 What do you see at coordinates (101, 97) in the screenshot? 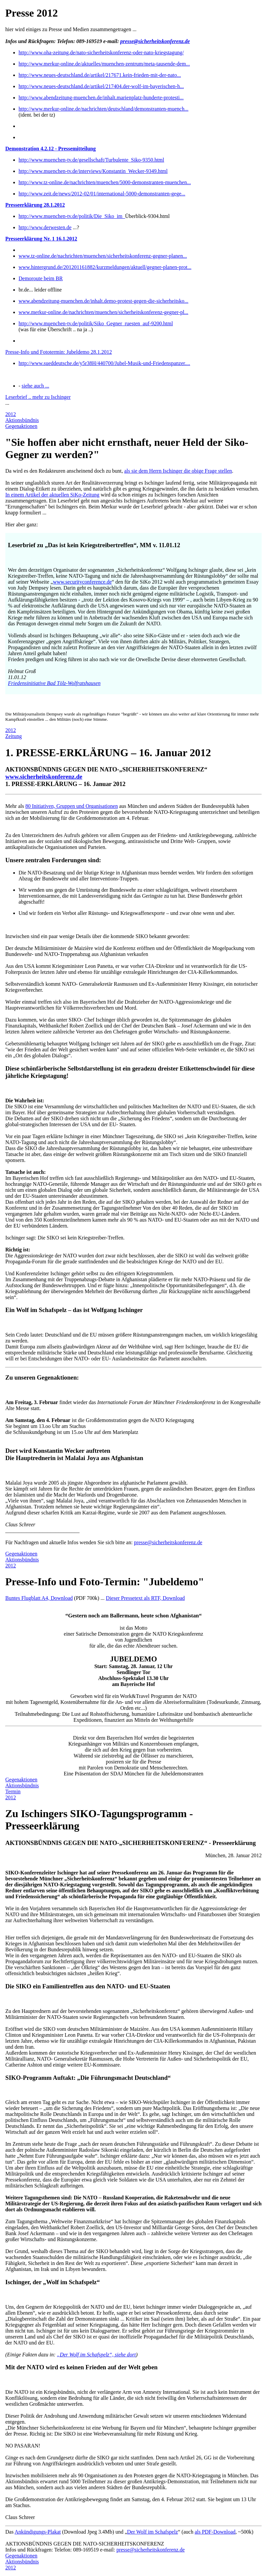
I see `http://www.abendzeitung-muenchen.de/inhalt.marienplatz-hunderte-protesti...` at bounding box center [101, 97].